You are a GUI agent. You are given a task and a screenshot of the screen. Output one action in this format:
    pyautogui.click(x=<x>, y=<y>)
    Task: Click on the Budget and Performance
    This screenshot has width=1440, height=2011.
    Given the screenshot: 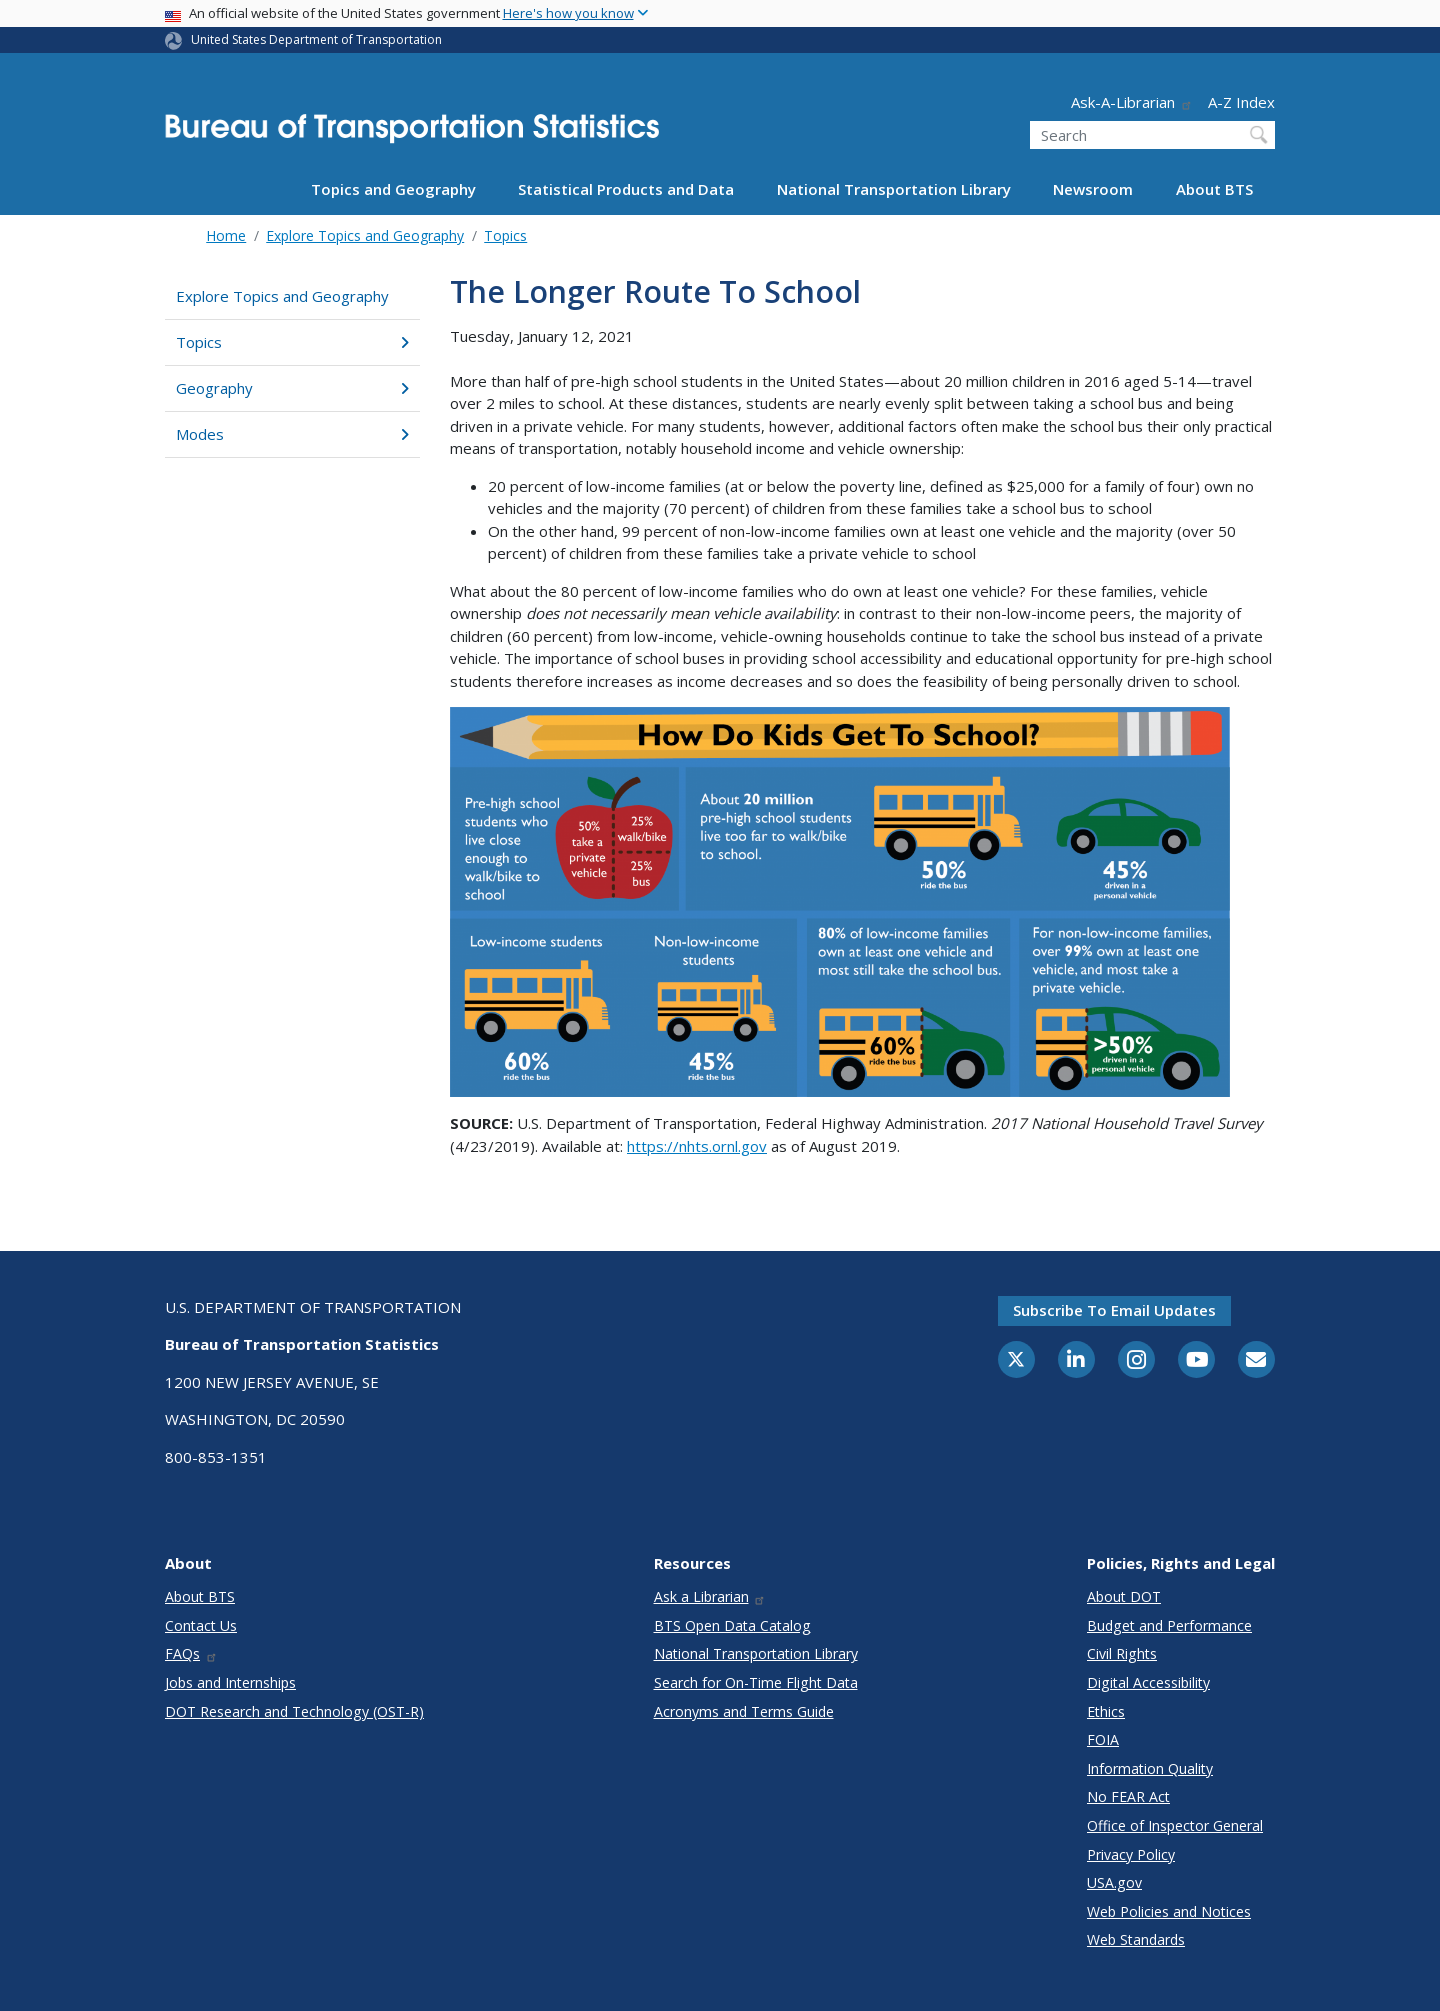 What is the action you would take?
    pyautogui.click(x=1169, y=1625)
    